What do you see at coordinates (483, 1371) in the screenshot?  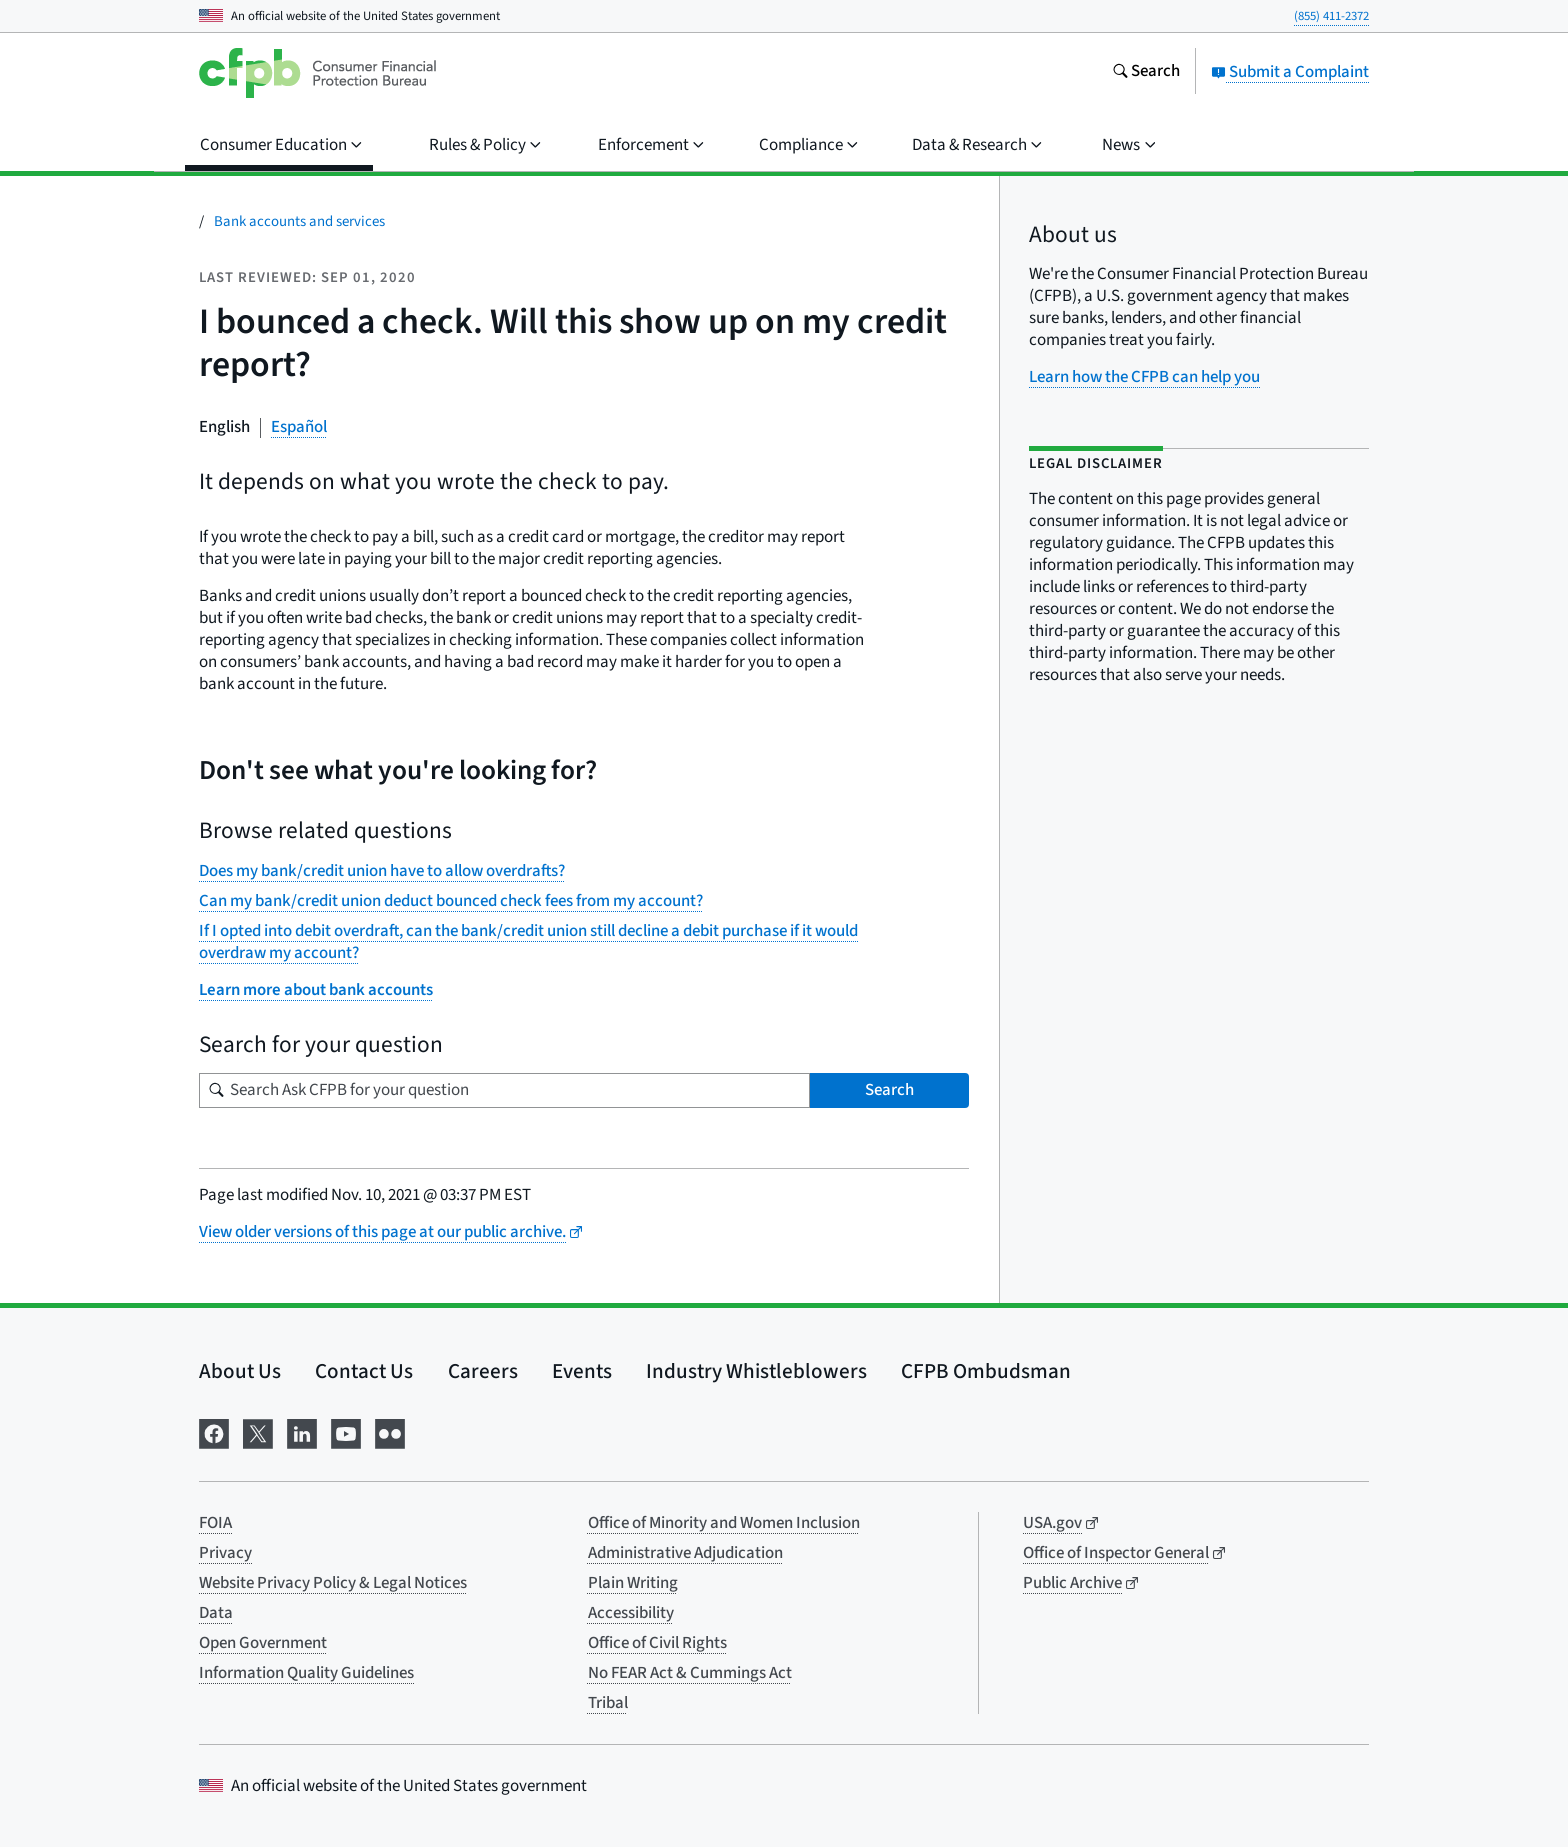 I see `Careers` at bounding box center [483, 1371].